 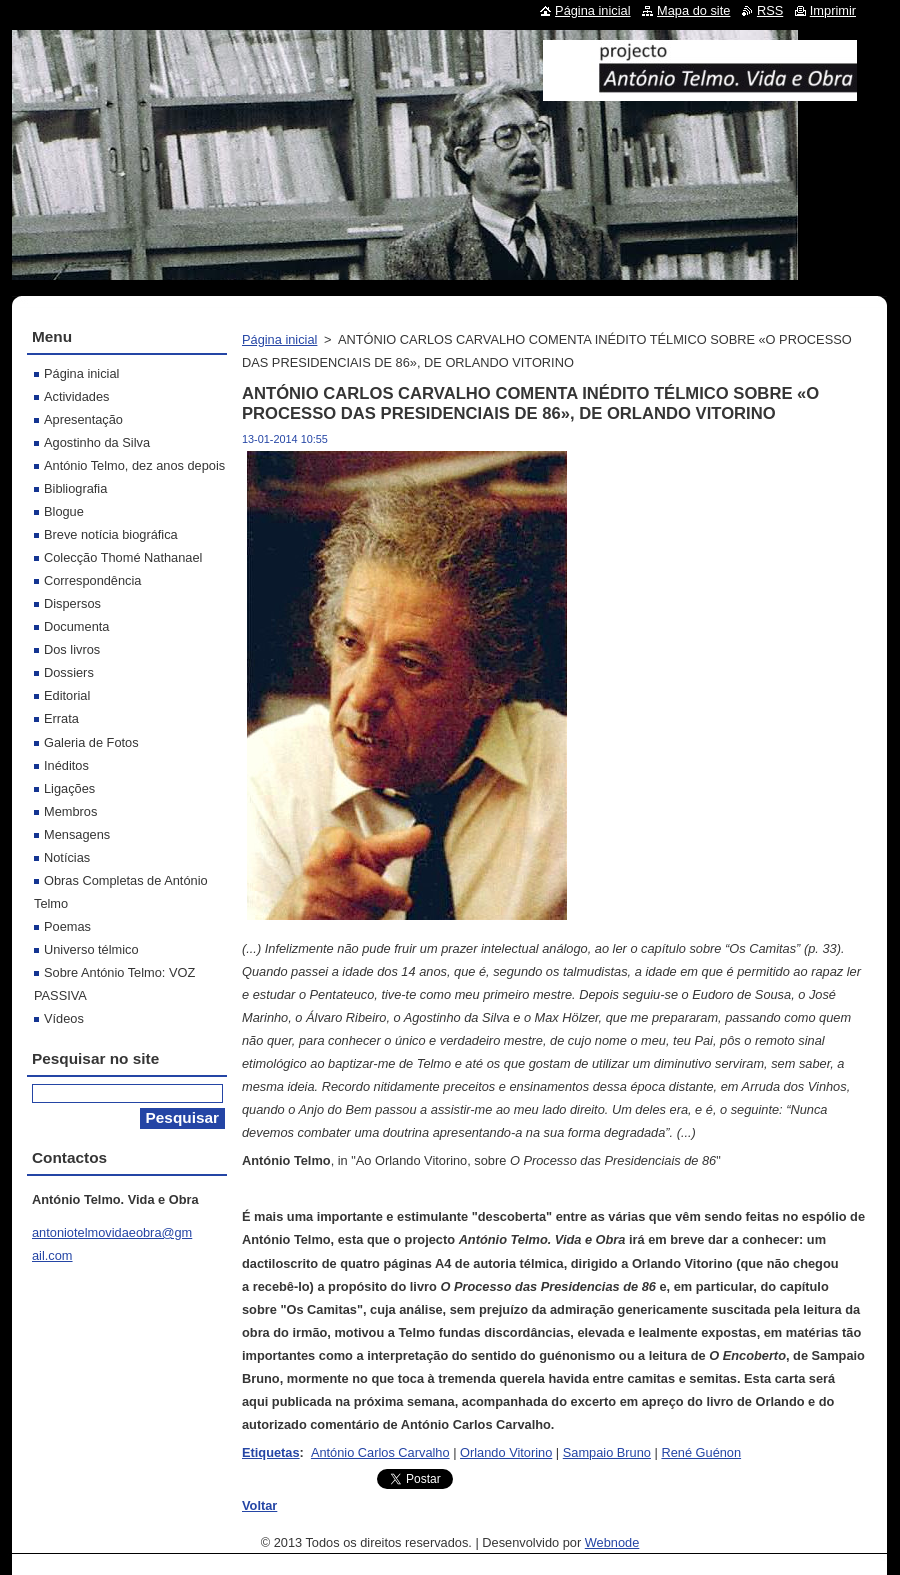 I want to click on Correspondência, so click(x=92, y=580).